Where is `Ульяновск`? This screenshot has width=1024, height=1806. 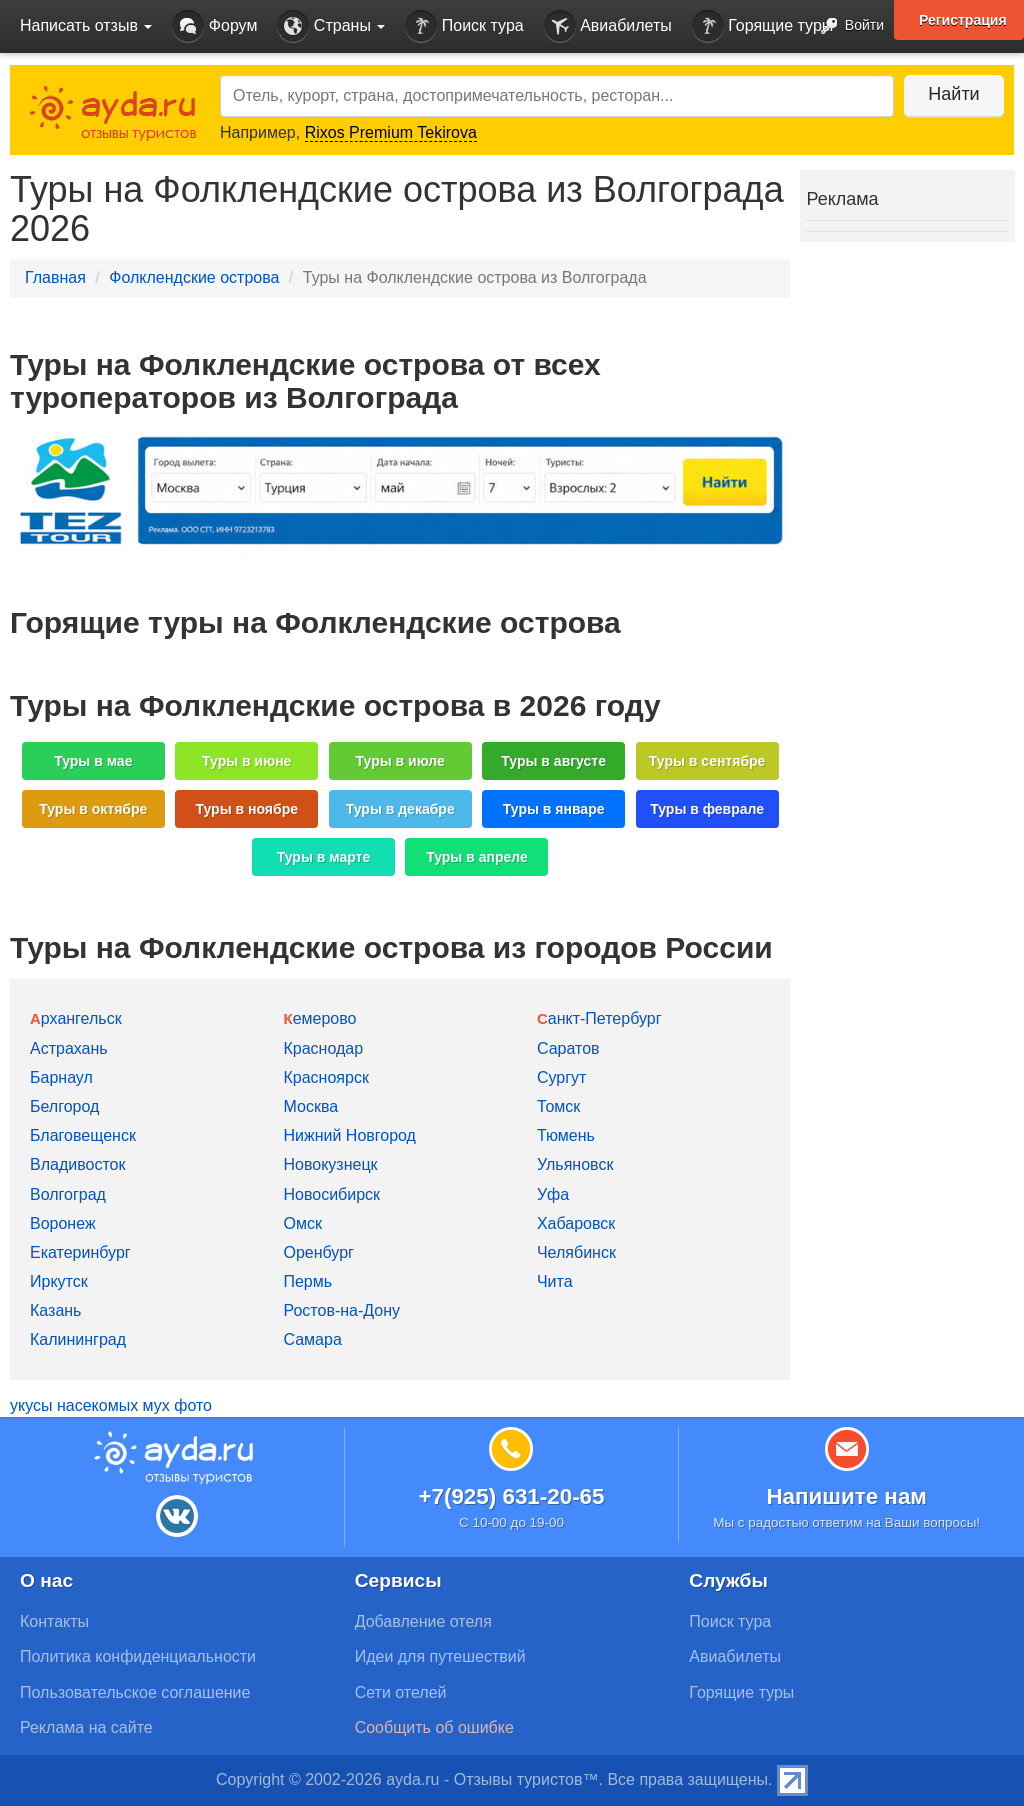 Ульяновск is located at coordinates (575, 1164).